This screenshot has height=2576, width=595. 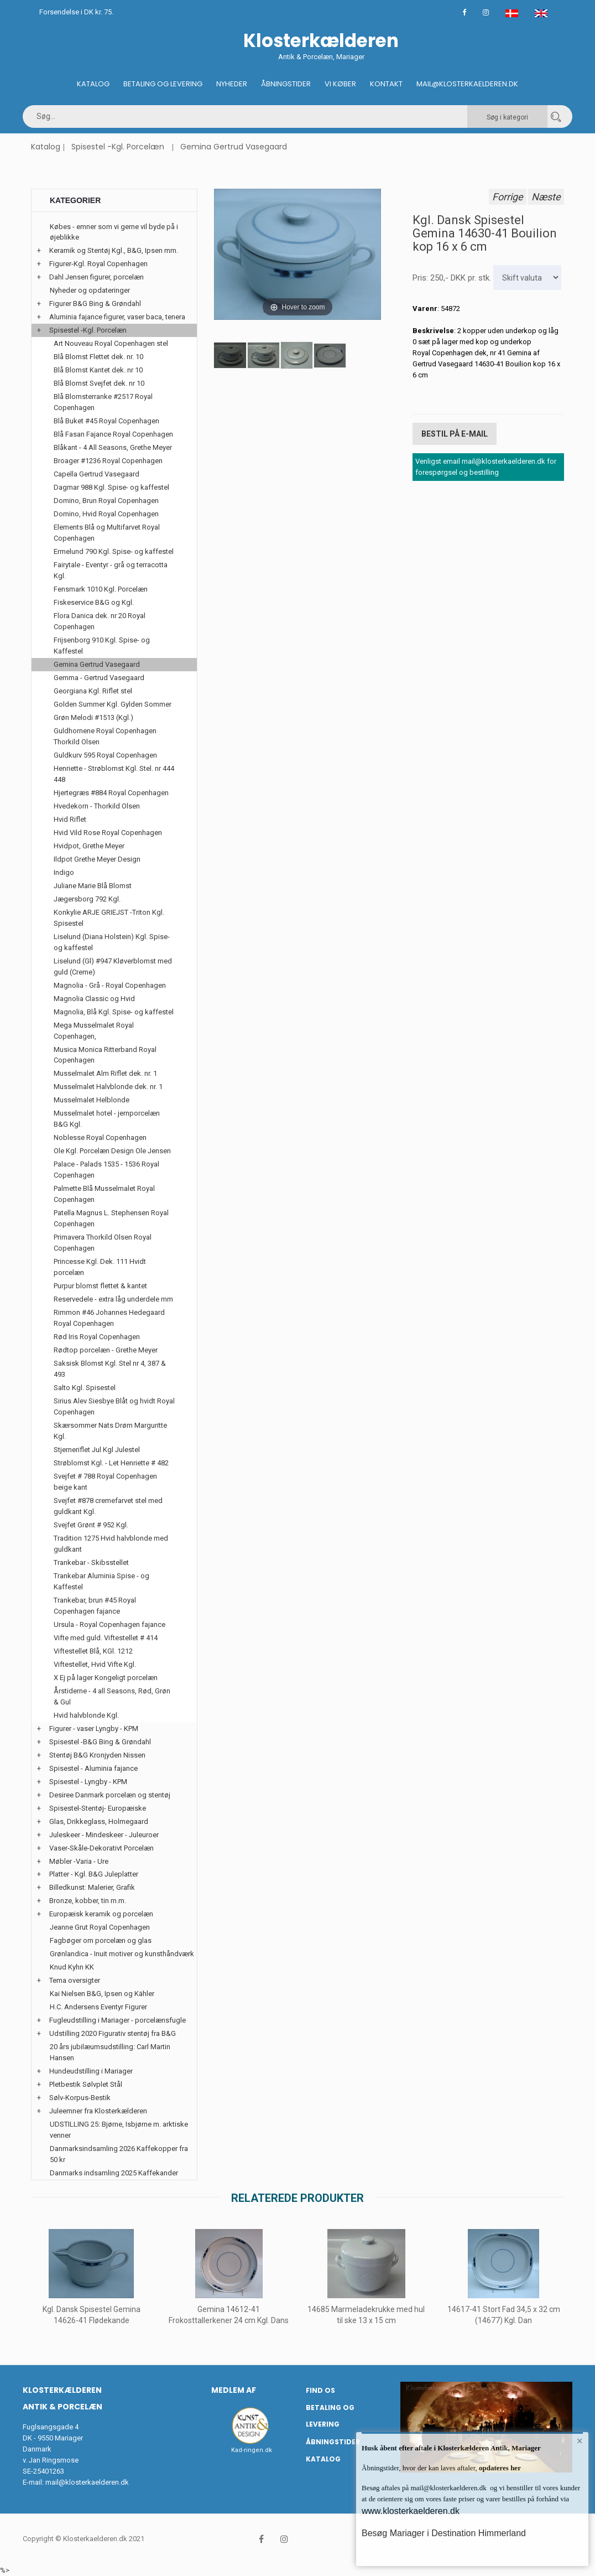 What do you see at coordinates (340, 84) in the screenshot?
I see `Vi køber` at bounding box center [340, 84].